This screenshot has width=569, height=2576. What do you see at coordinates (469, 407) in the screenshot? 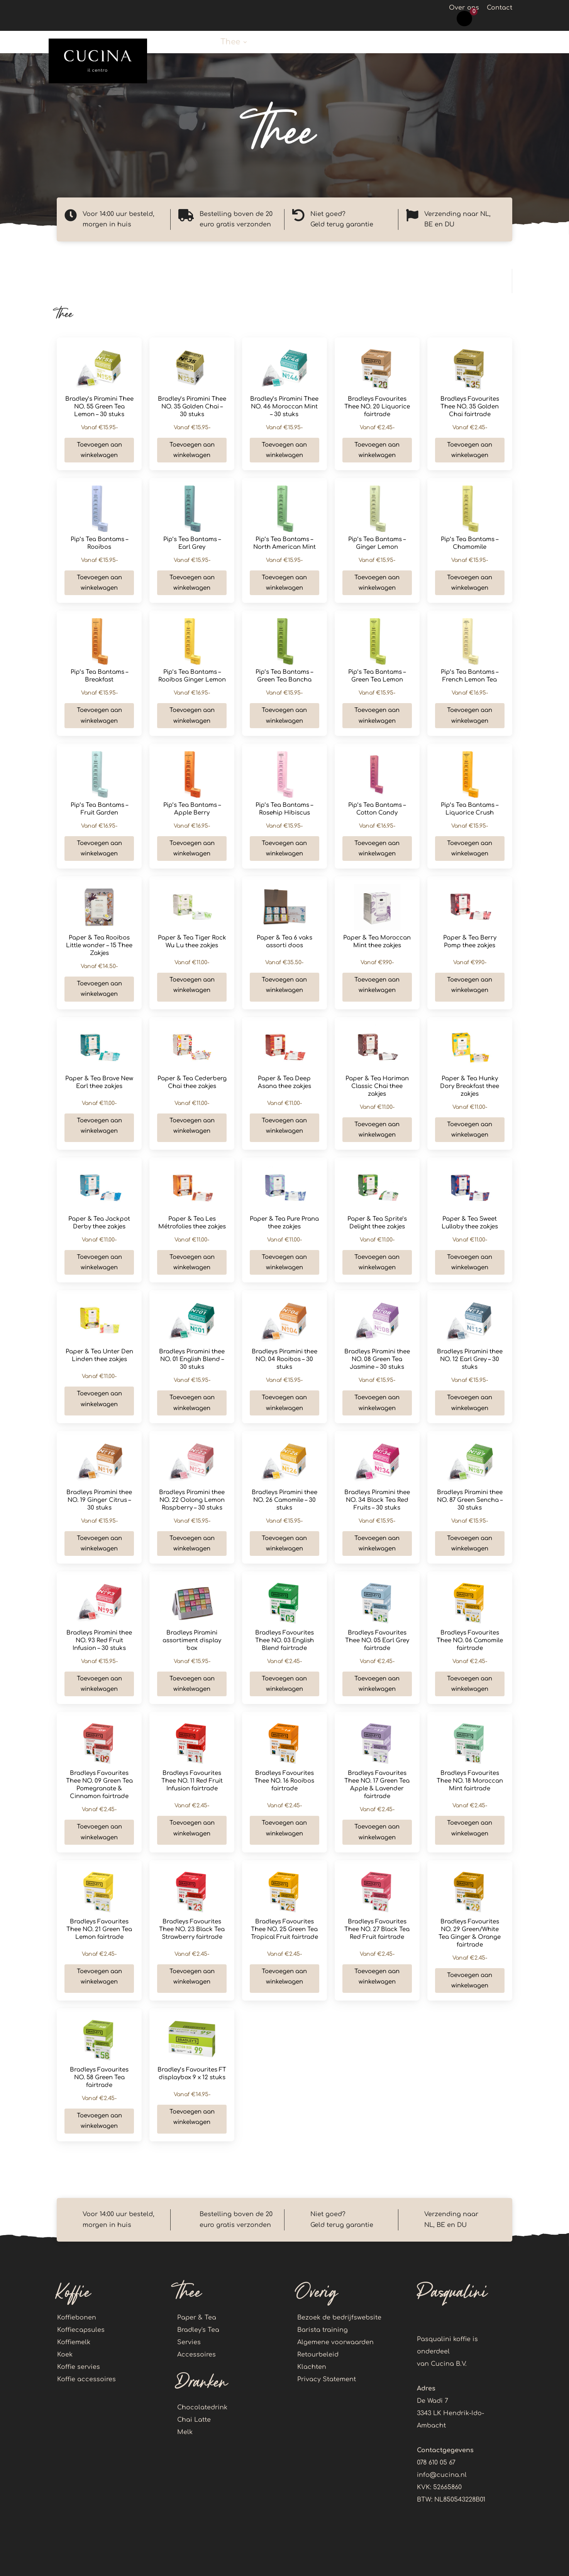
I see `Bradleys Favourites Thee NO. 35 Golden Chai fairtrade` at bounding box center [469, 407].